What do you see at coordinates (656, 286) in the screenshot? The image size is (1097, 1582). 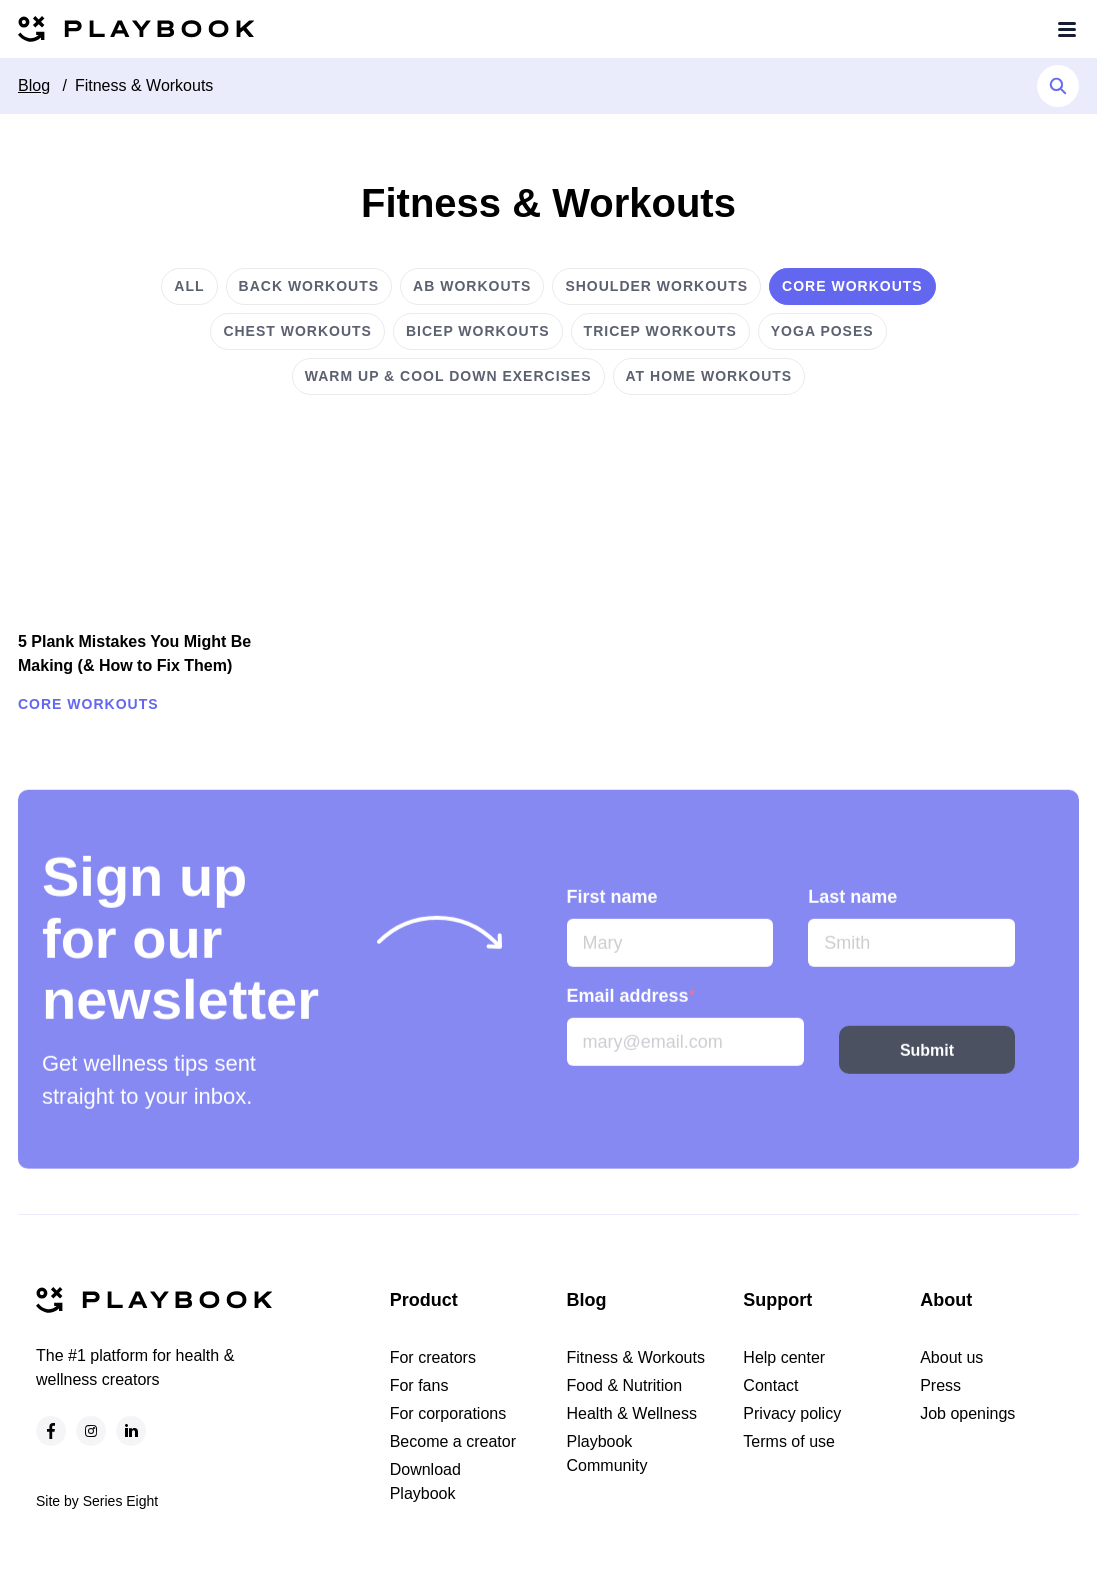 I see `Shoulder workouts` at bounding box center [656, 286].